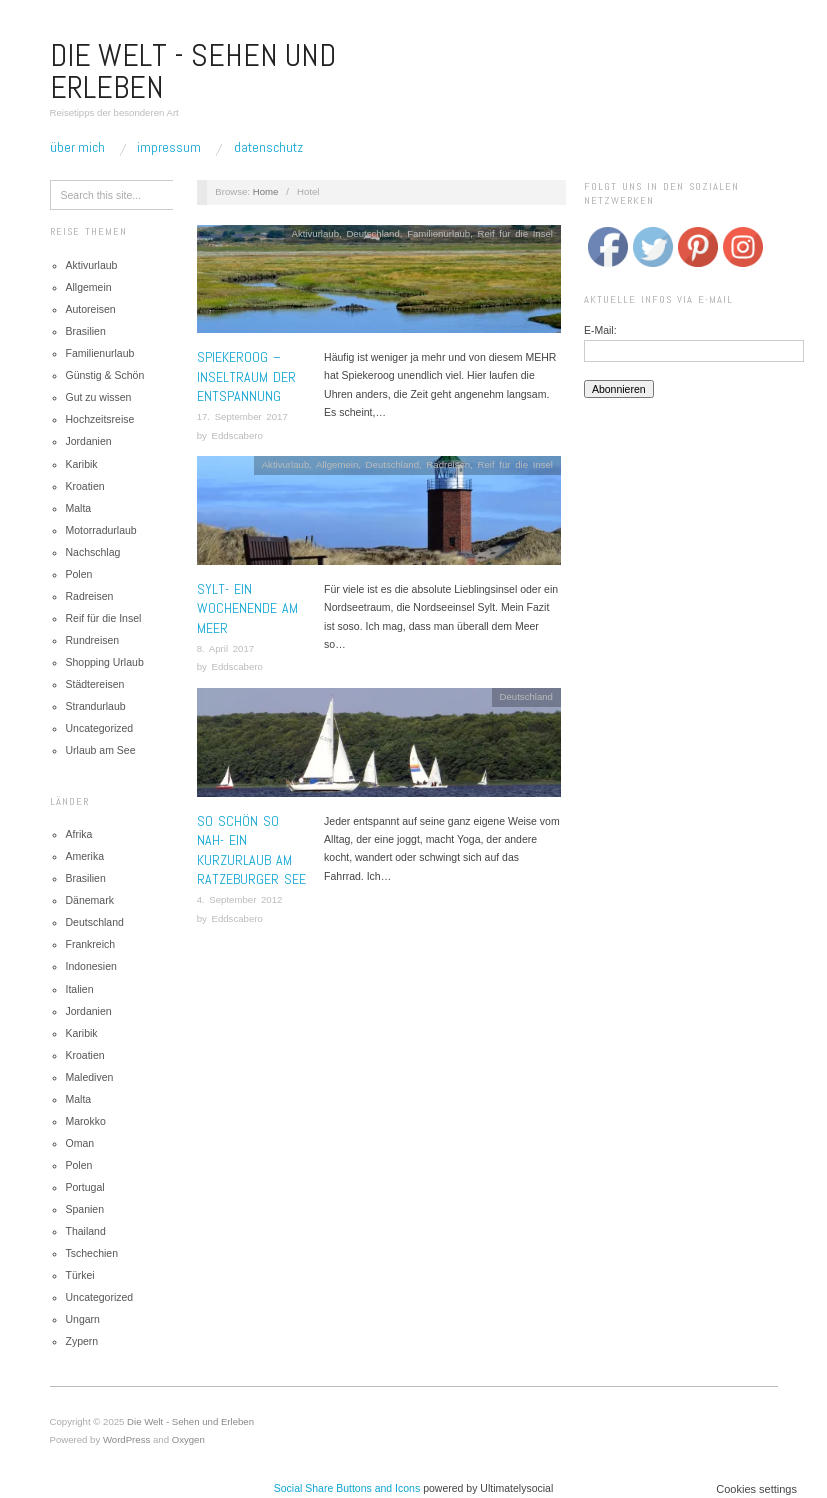 This screenshot has height=1498, width=827. I want to click on Tschechien, so click(92, 1253).